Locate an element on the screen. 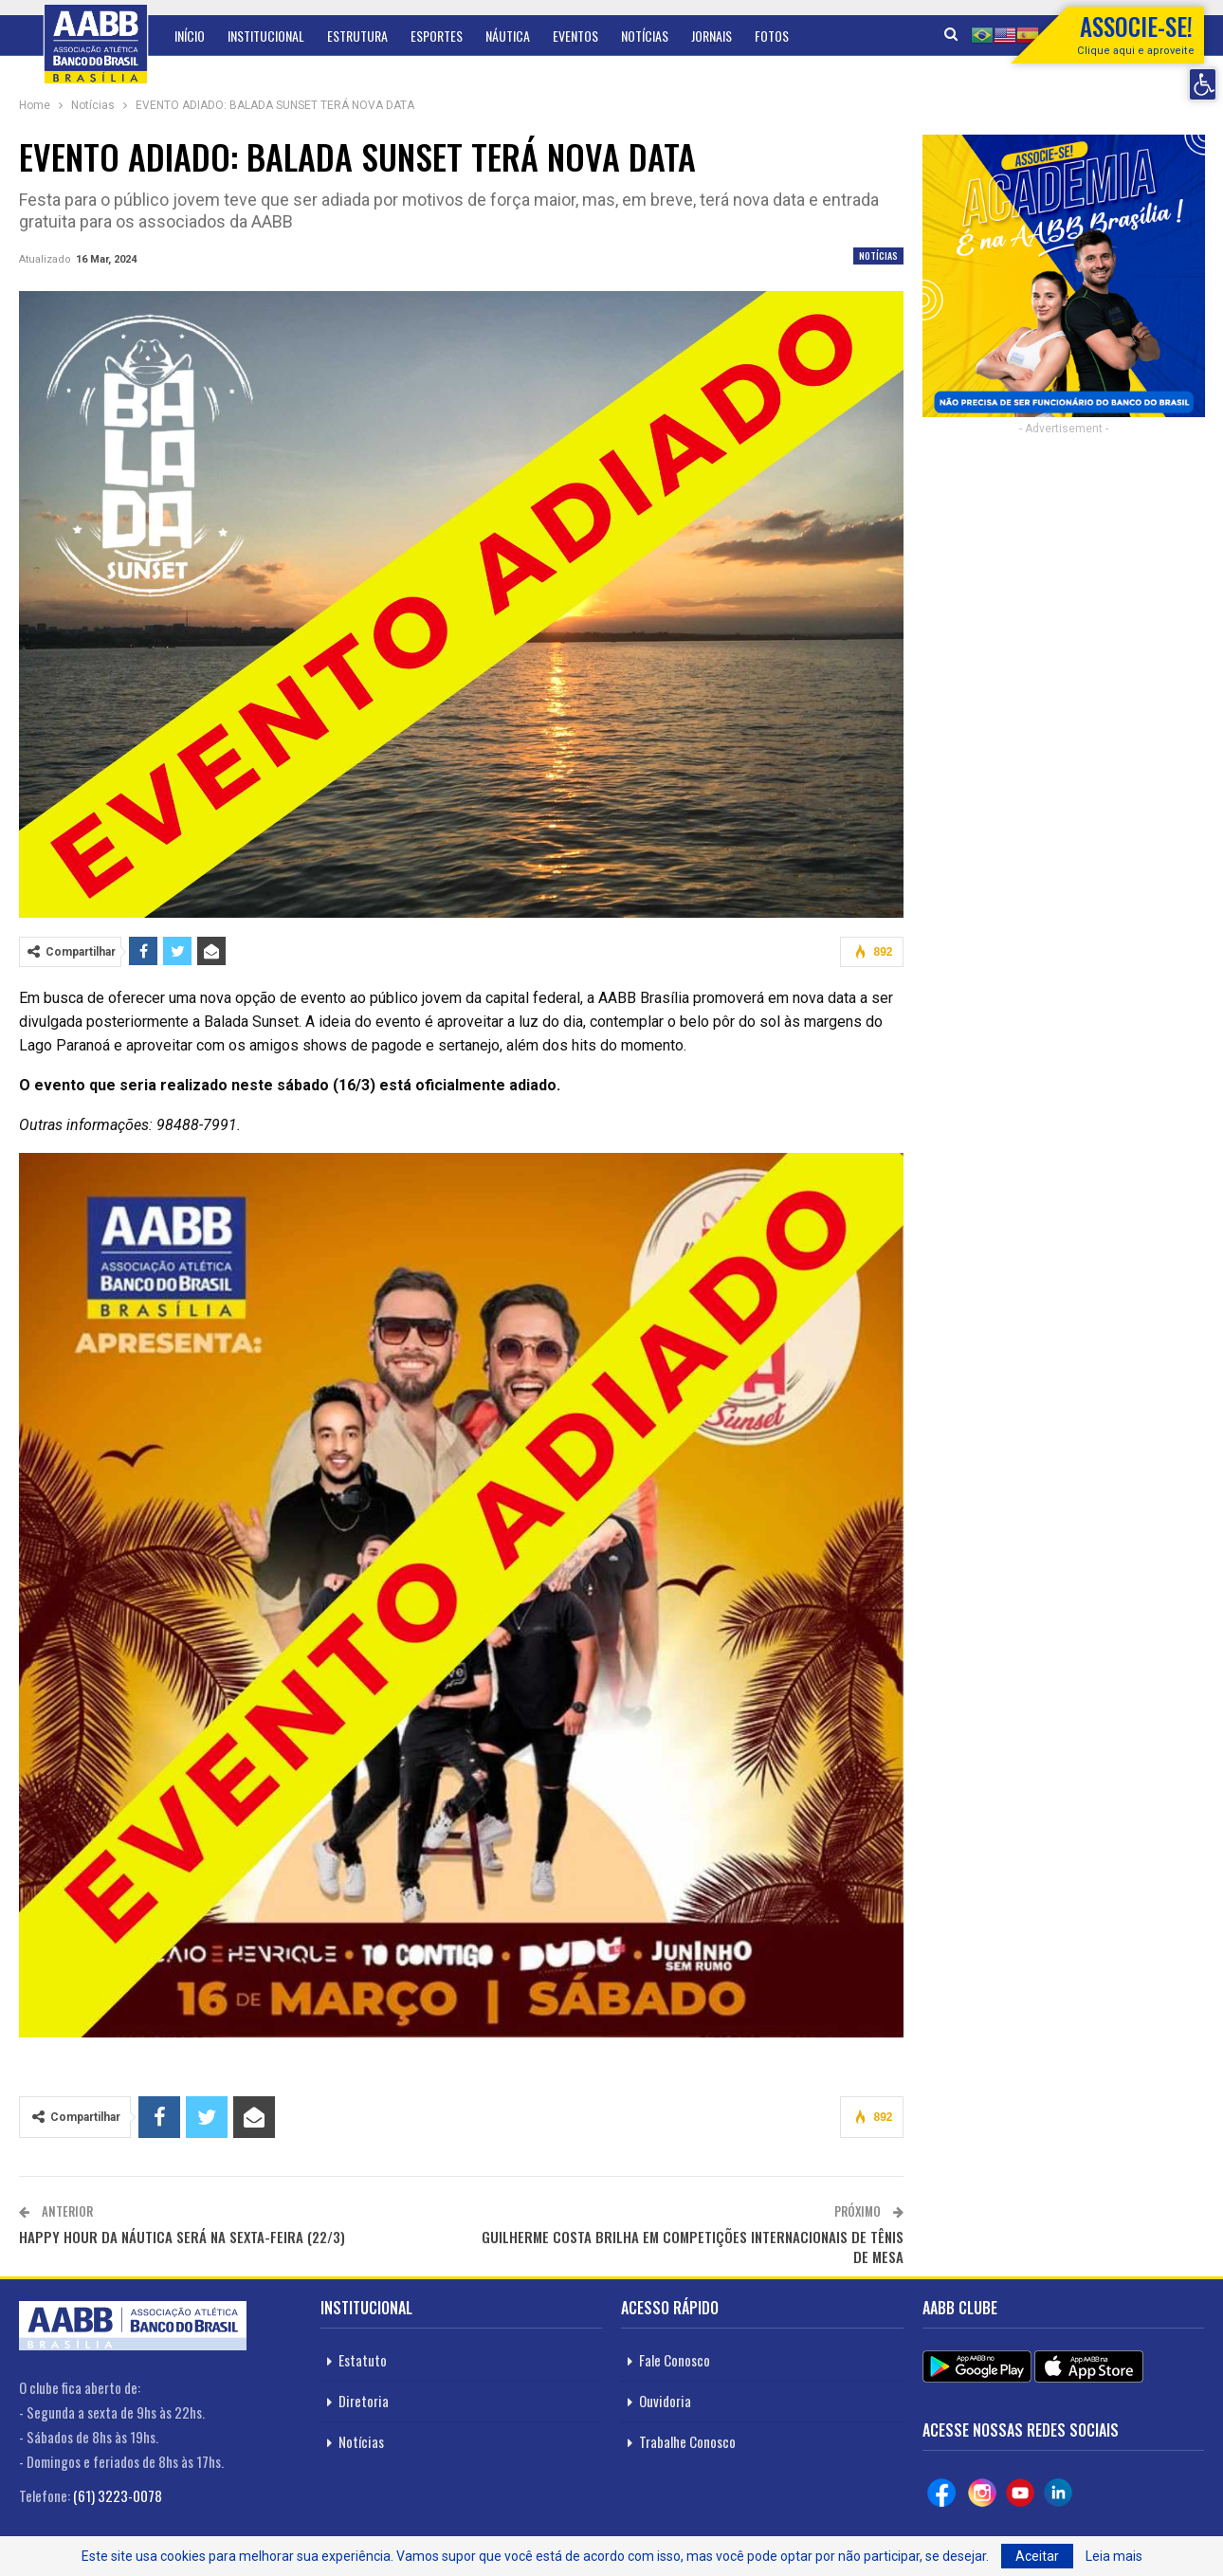 Image resolution: width=1223 pixels, height=2576 pixels. GUILHERME COSTA BRILHA EM COMPETIÇÕES INTERNACIONAIS DE TÊNIS DE MESA is located at coordinates (693, 2246).